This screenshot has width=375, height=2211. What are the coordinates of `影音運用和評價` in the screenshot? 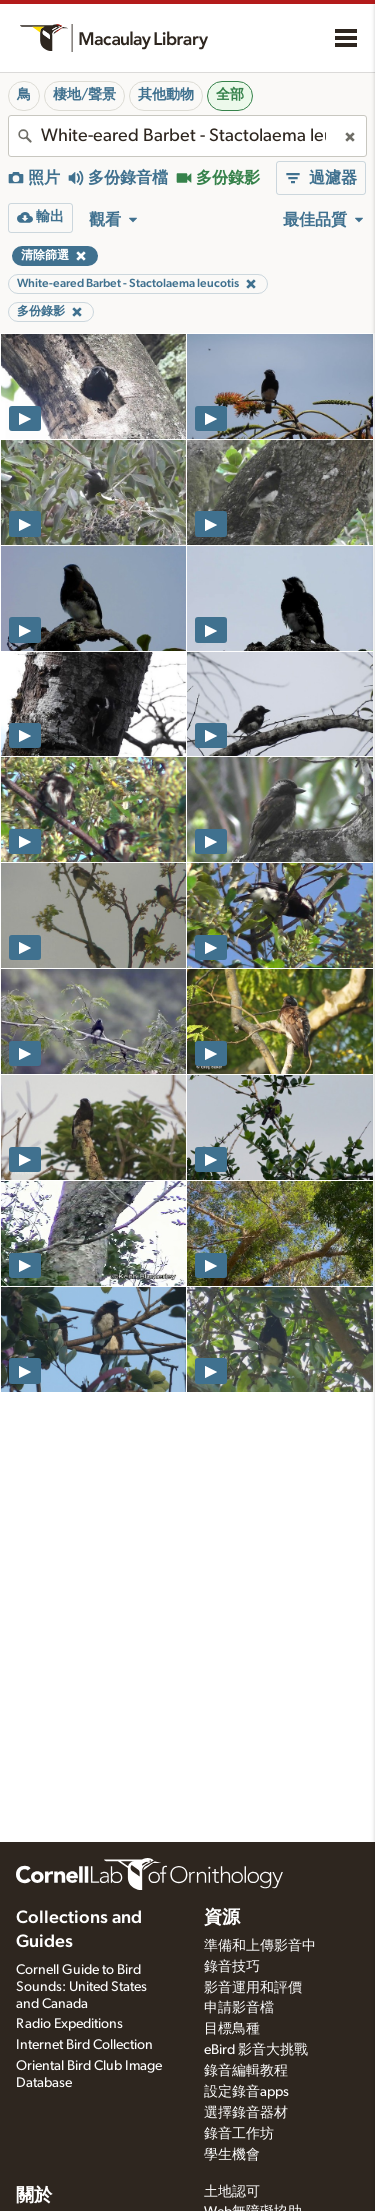 It's located at (253, 1988).